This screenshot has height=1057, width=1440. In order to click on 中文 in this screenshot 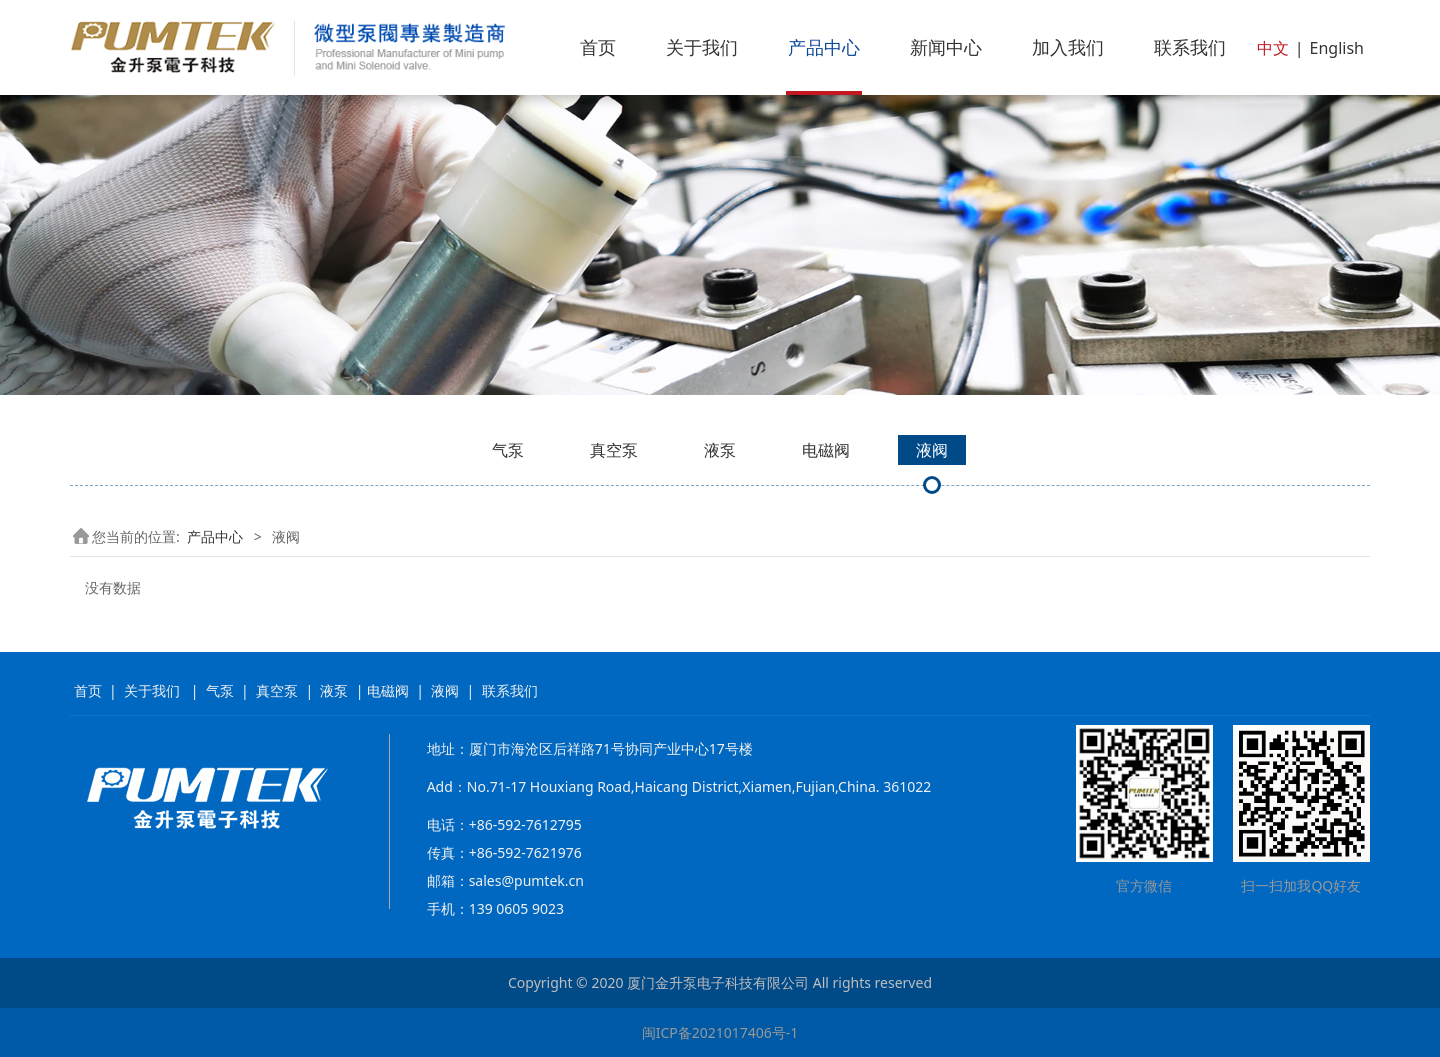, I will do `click(1273, 48)`.